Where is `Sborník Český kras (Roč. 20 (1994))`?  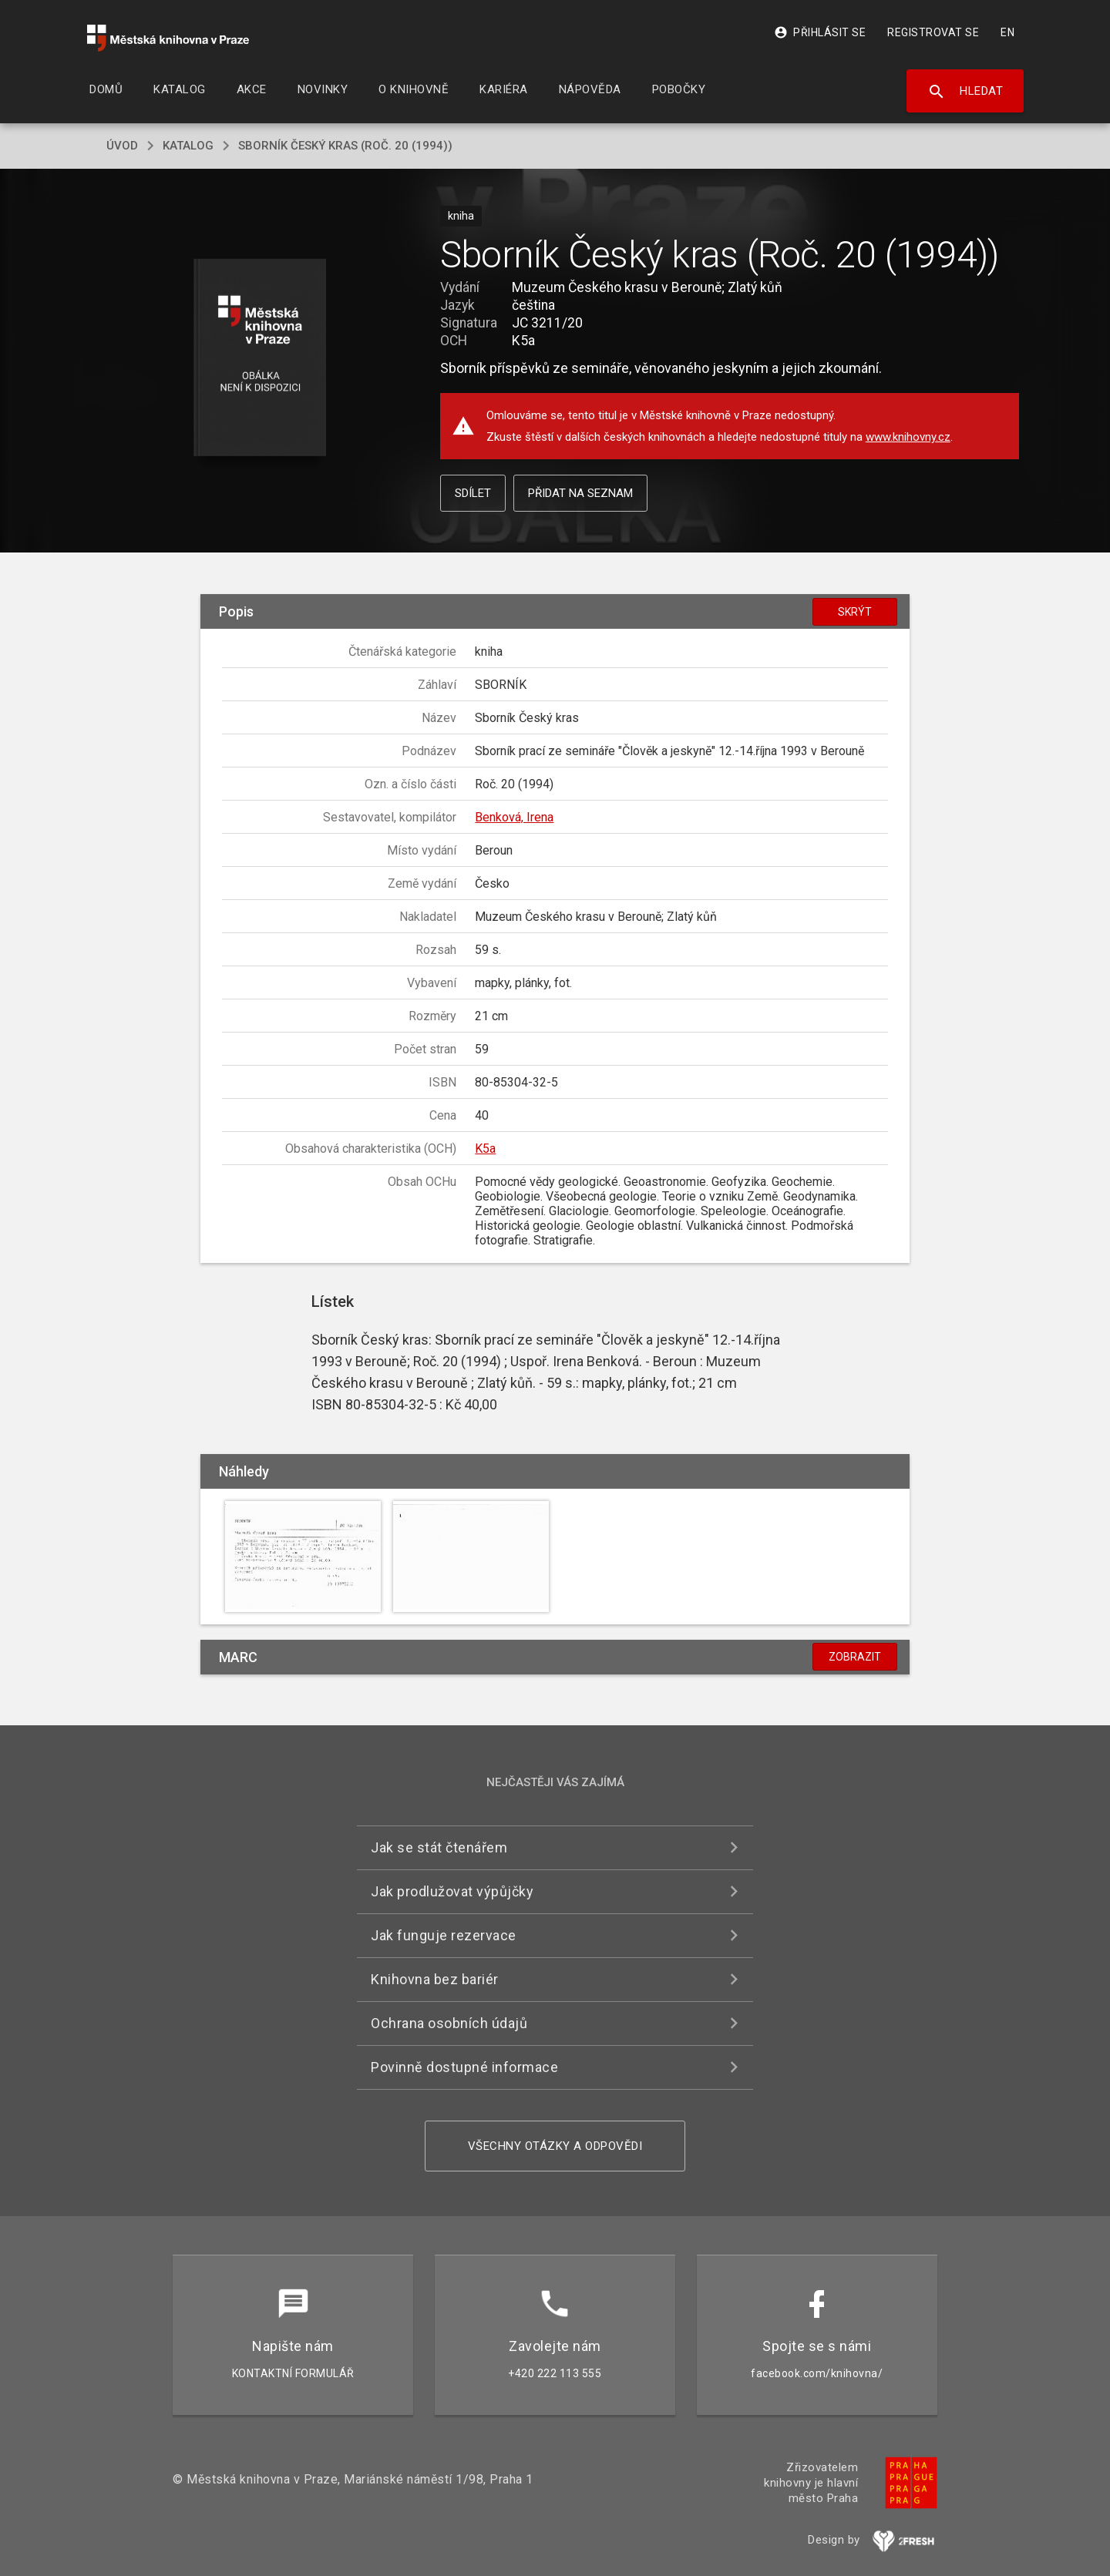
Sborník Český kras (Roč. 20 (1994)) is located at coordinates (345, 146).